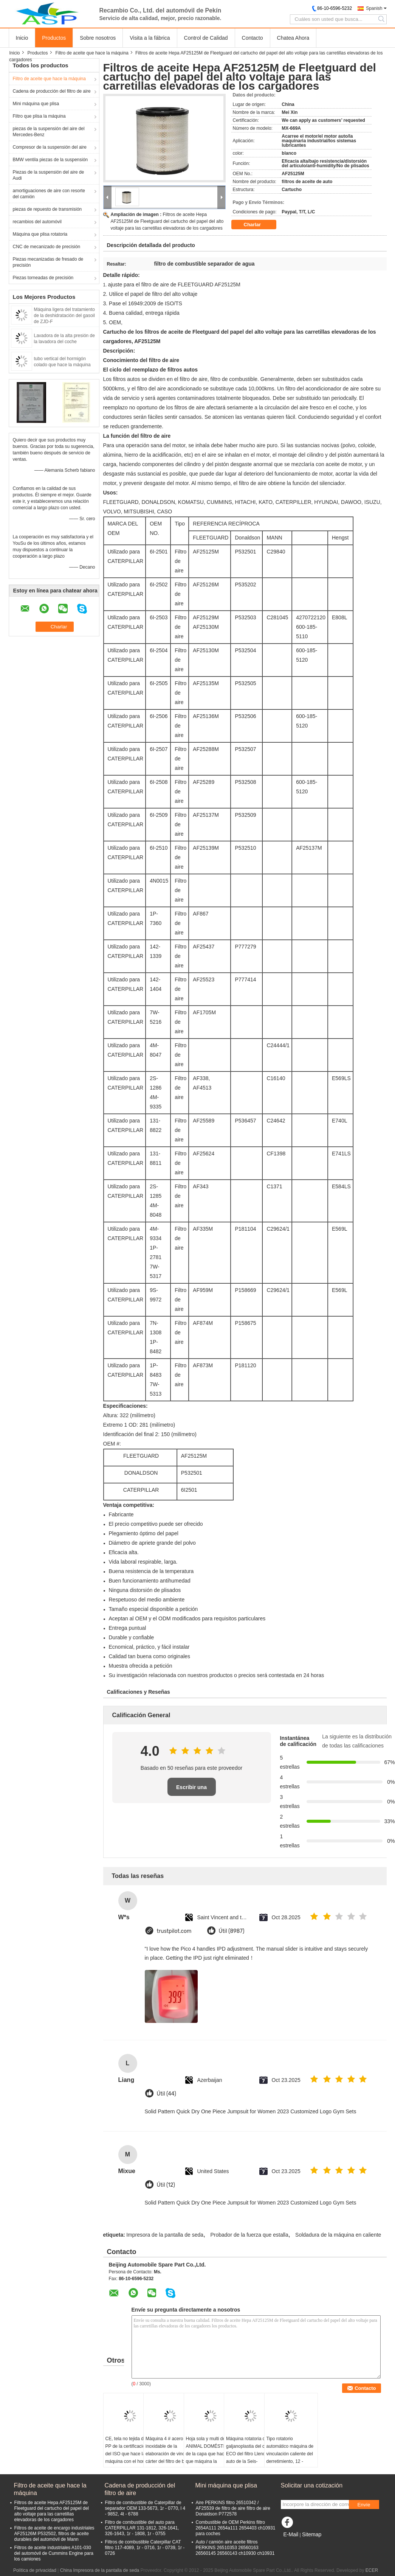  I want to click on ECER, so click(372, 2570).